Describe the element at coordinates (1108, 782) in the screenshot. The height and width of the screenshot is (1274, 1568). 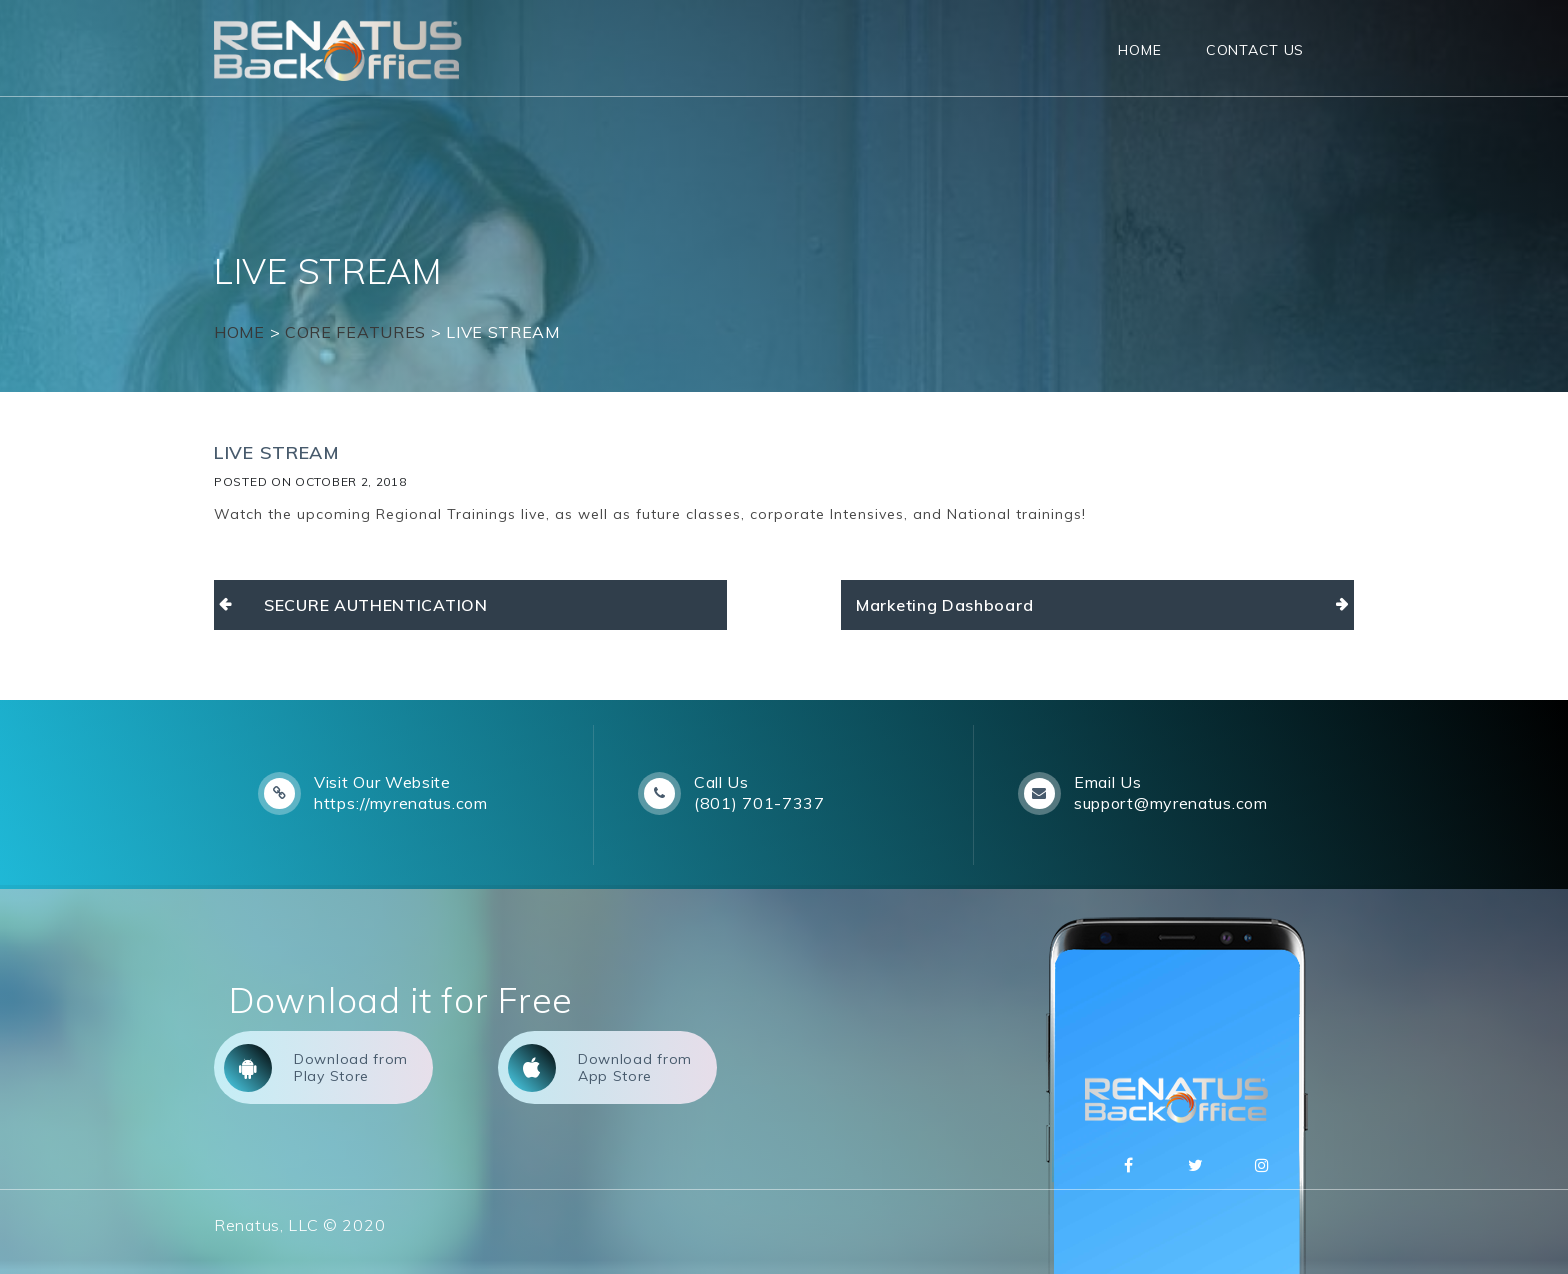
I see `Email Us` at that location.